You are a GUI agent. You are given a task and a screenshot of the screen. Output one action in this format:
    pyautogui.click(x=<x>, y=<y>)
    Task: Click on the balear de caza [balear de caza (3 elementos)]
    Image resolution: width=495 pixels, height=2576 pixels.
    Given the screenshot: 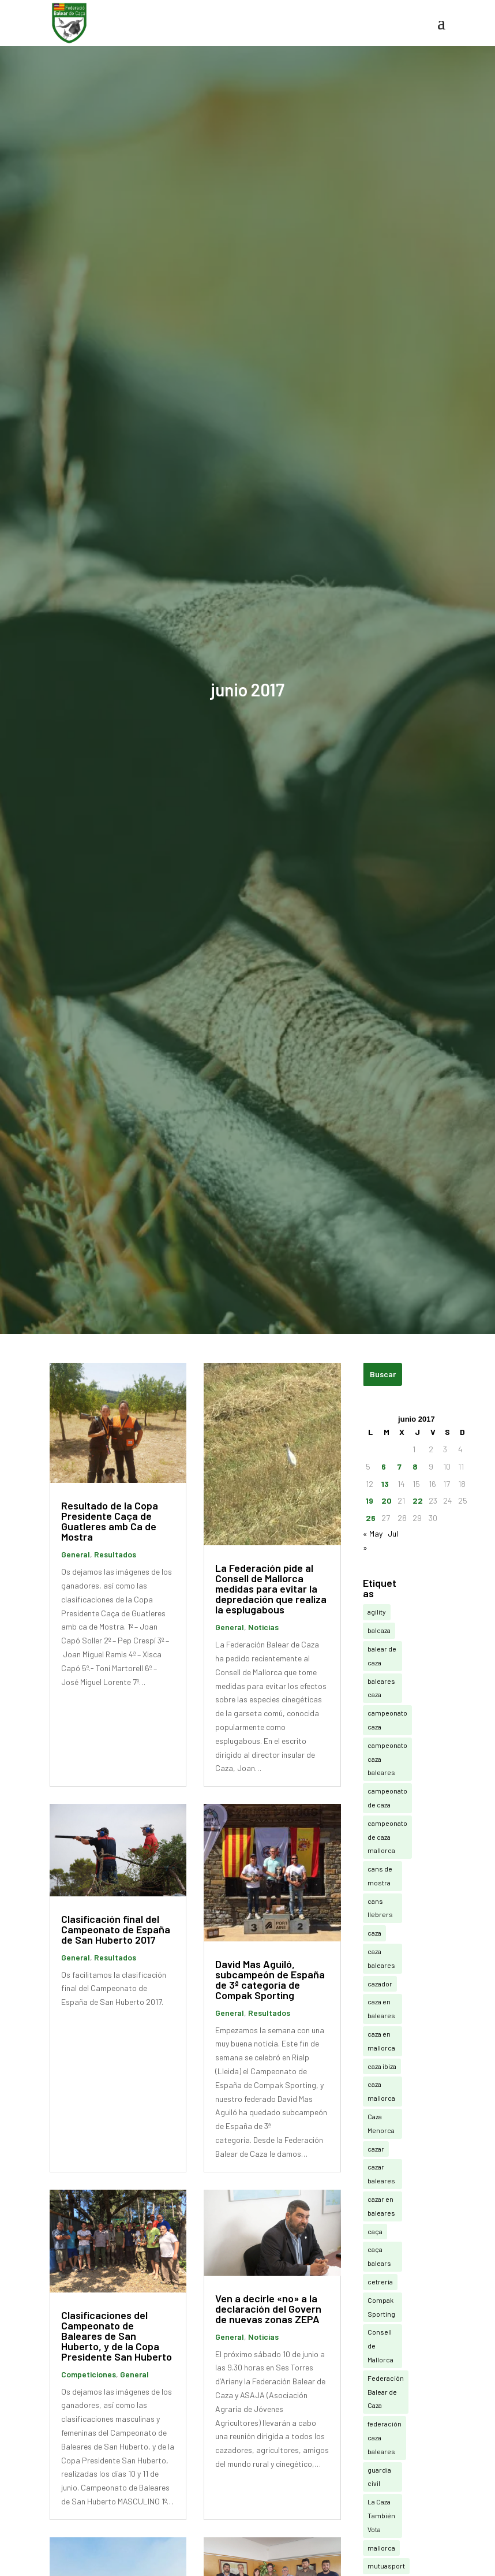 What is the action you would take?
    pyautogui.click(x=381, y=1656)
    